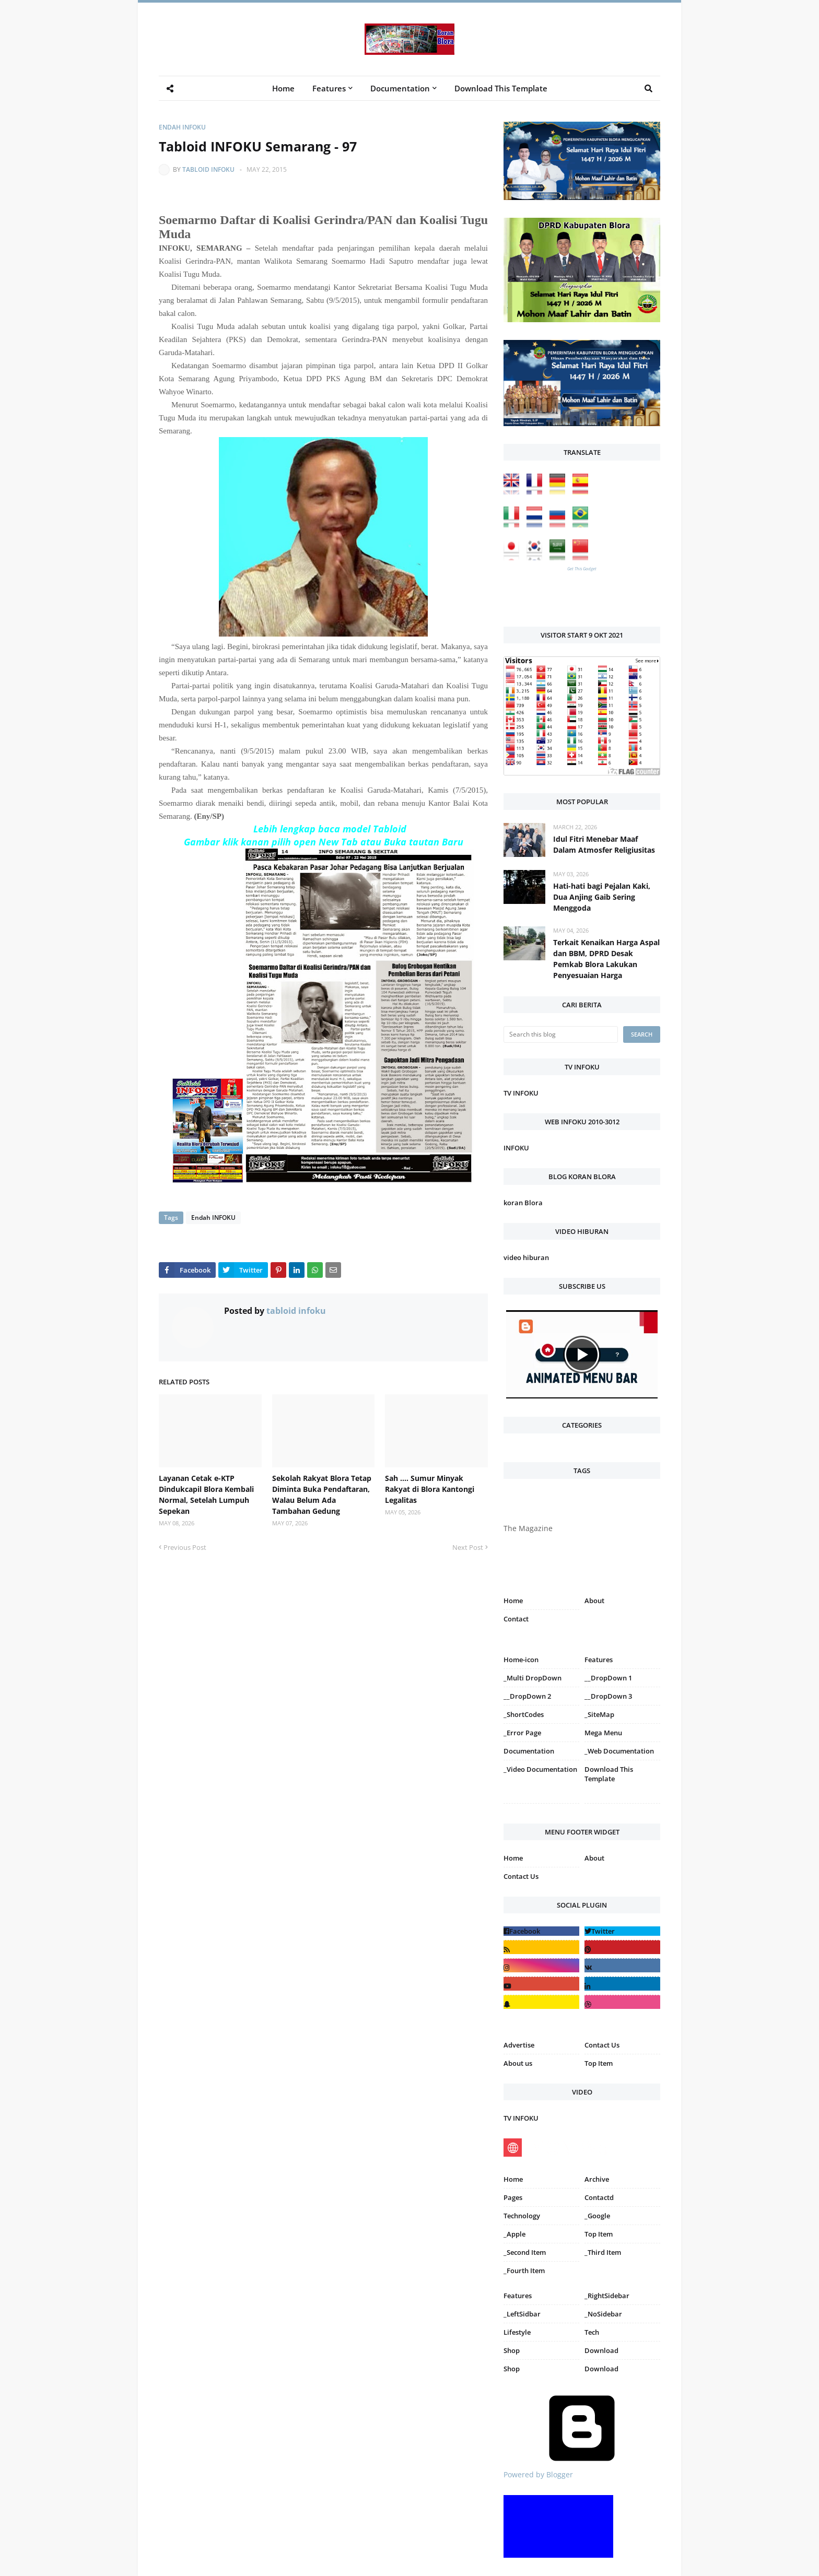 The height and width of the screenshot is (2576, 819). What do you see at coordinates (561, 1034) in the screenshot?
I see `[Search this blog]` at bounding box center [561, 1034].